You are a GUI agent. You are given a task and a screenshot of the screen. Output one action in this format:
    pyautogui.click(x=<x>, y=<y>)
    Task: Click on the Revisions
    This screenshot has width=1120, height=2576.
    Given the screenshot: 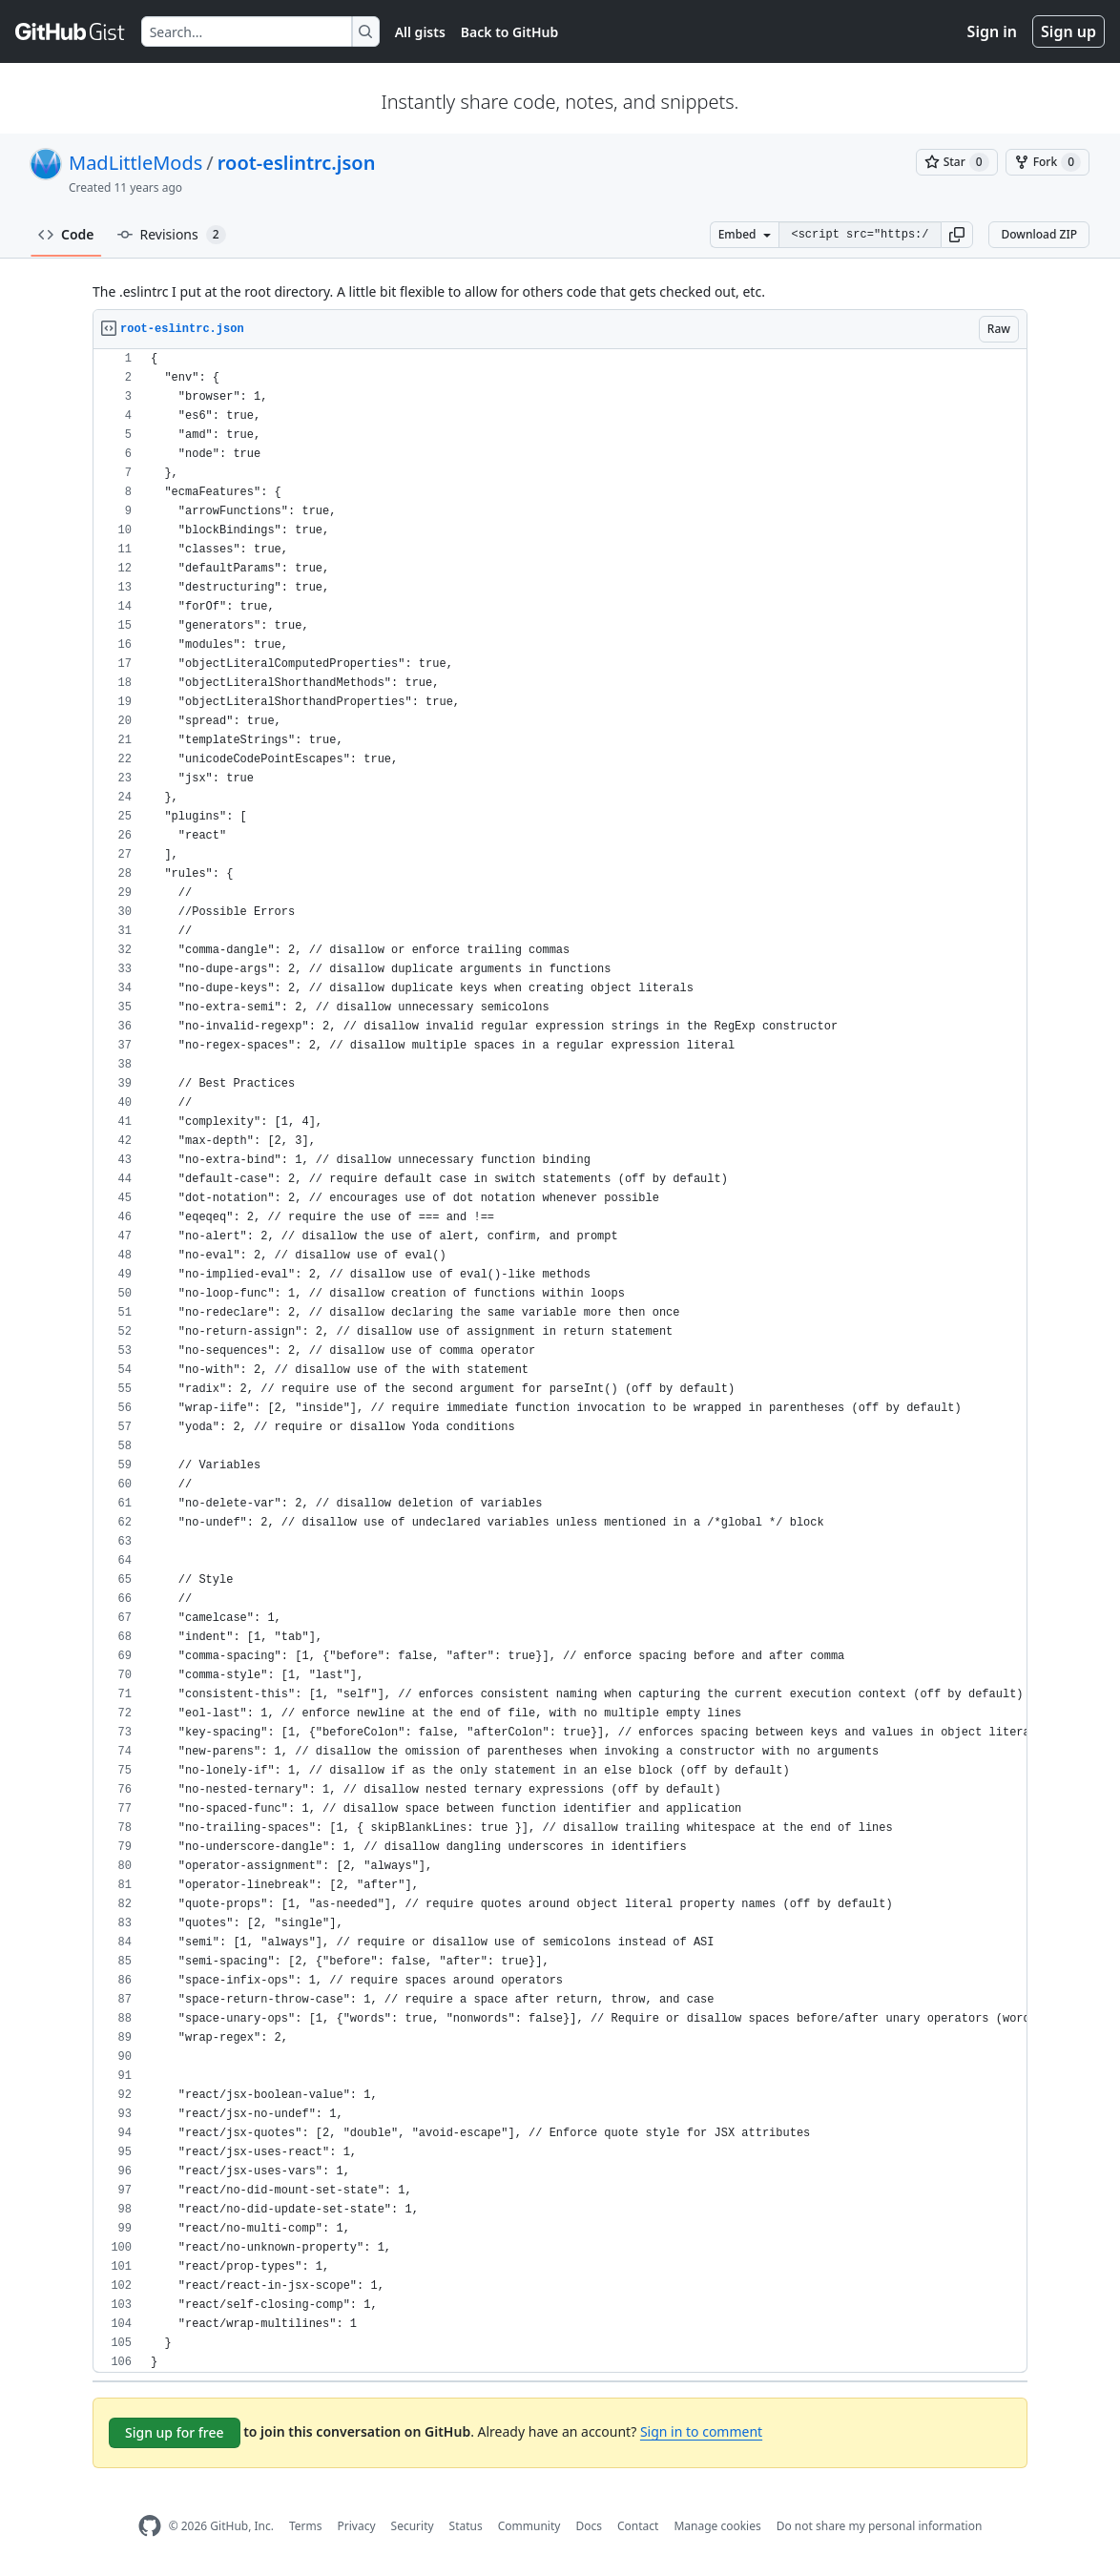 What is the action you would take?
    pyautogui.click(x=171, y=234)
    